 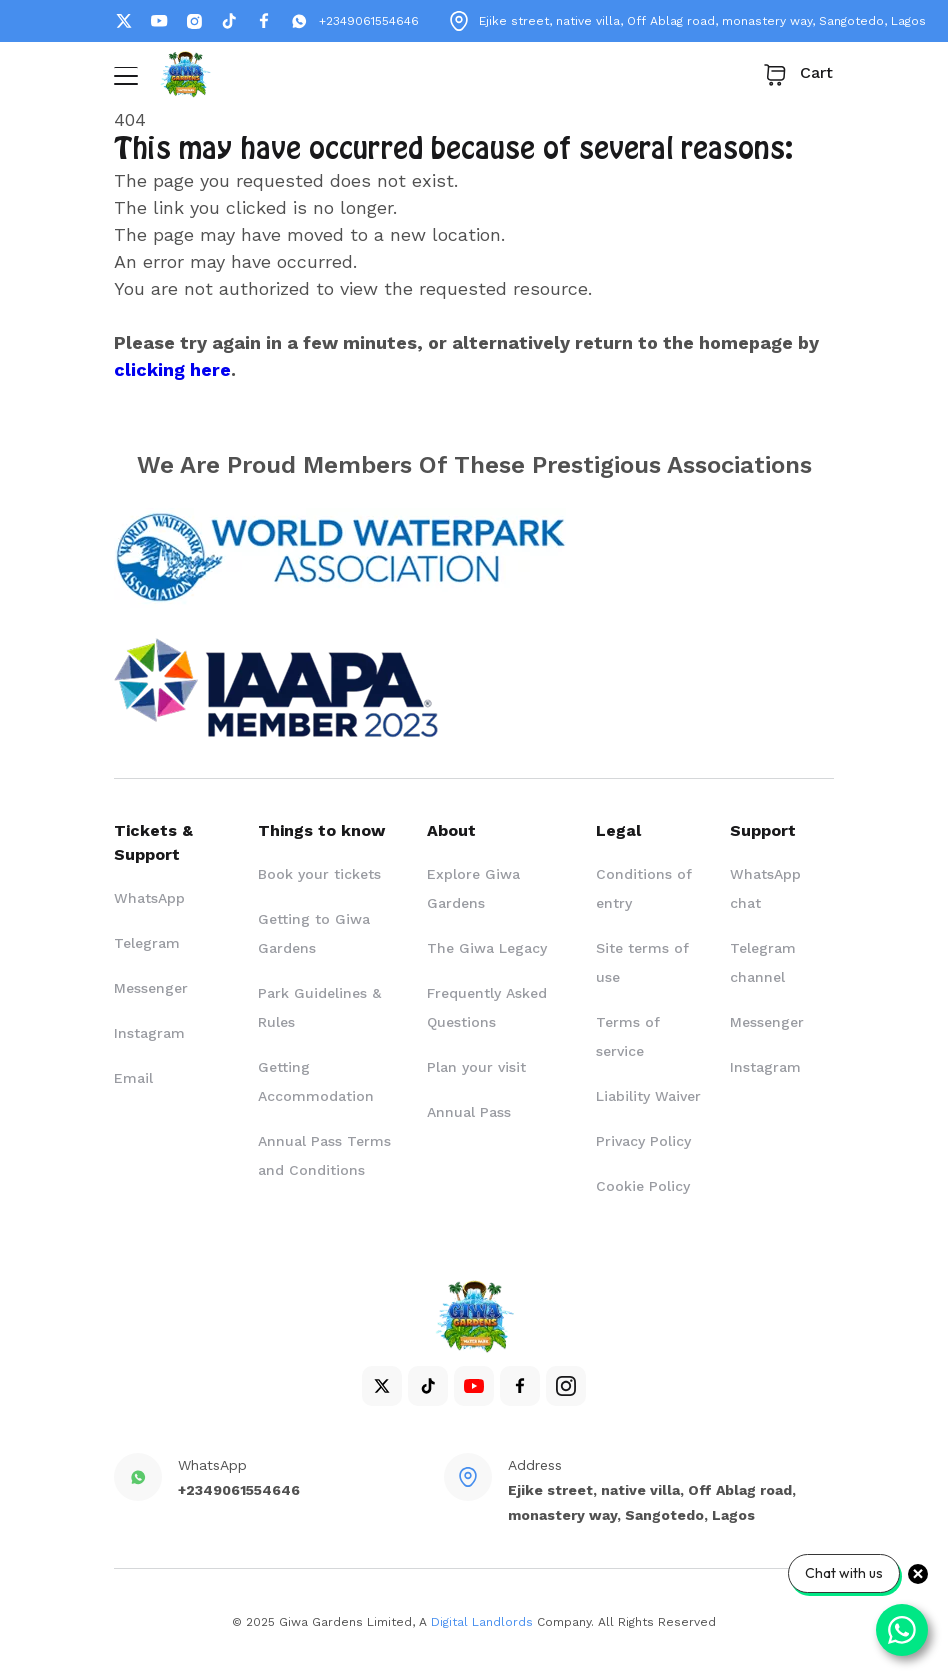 What do you see at coordinates (482, 1622) in the screenshot?
I see `Digital Landlords` at bounding box center [482, 1622].